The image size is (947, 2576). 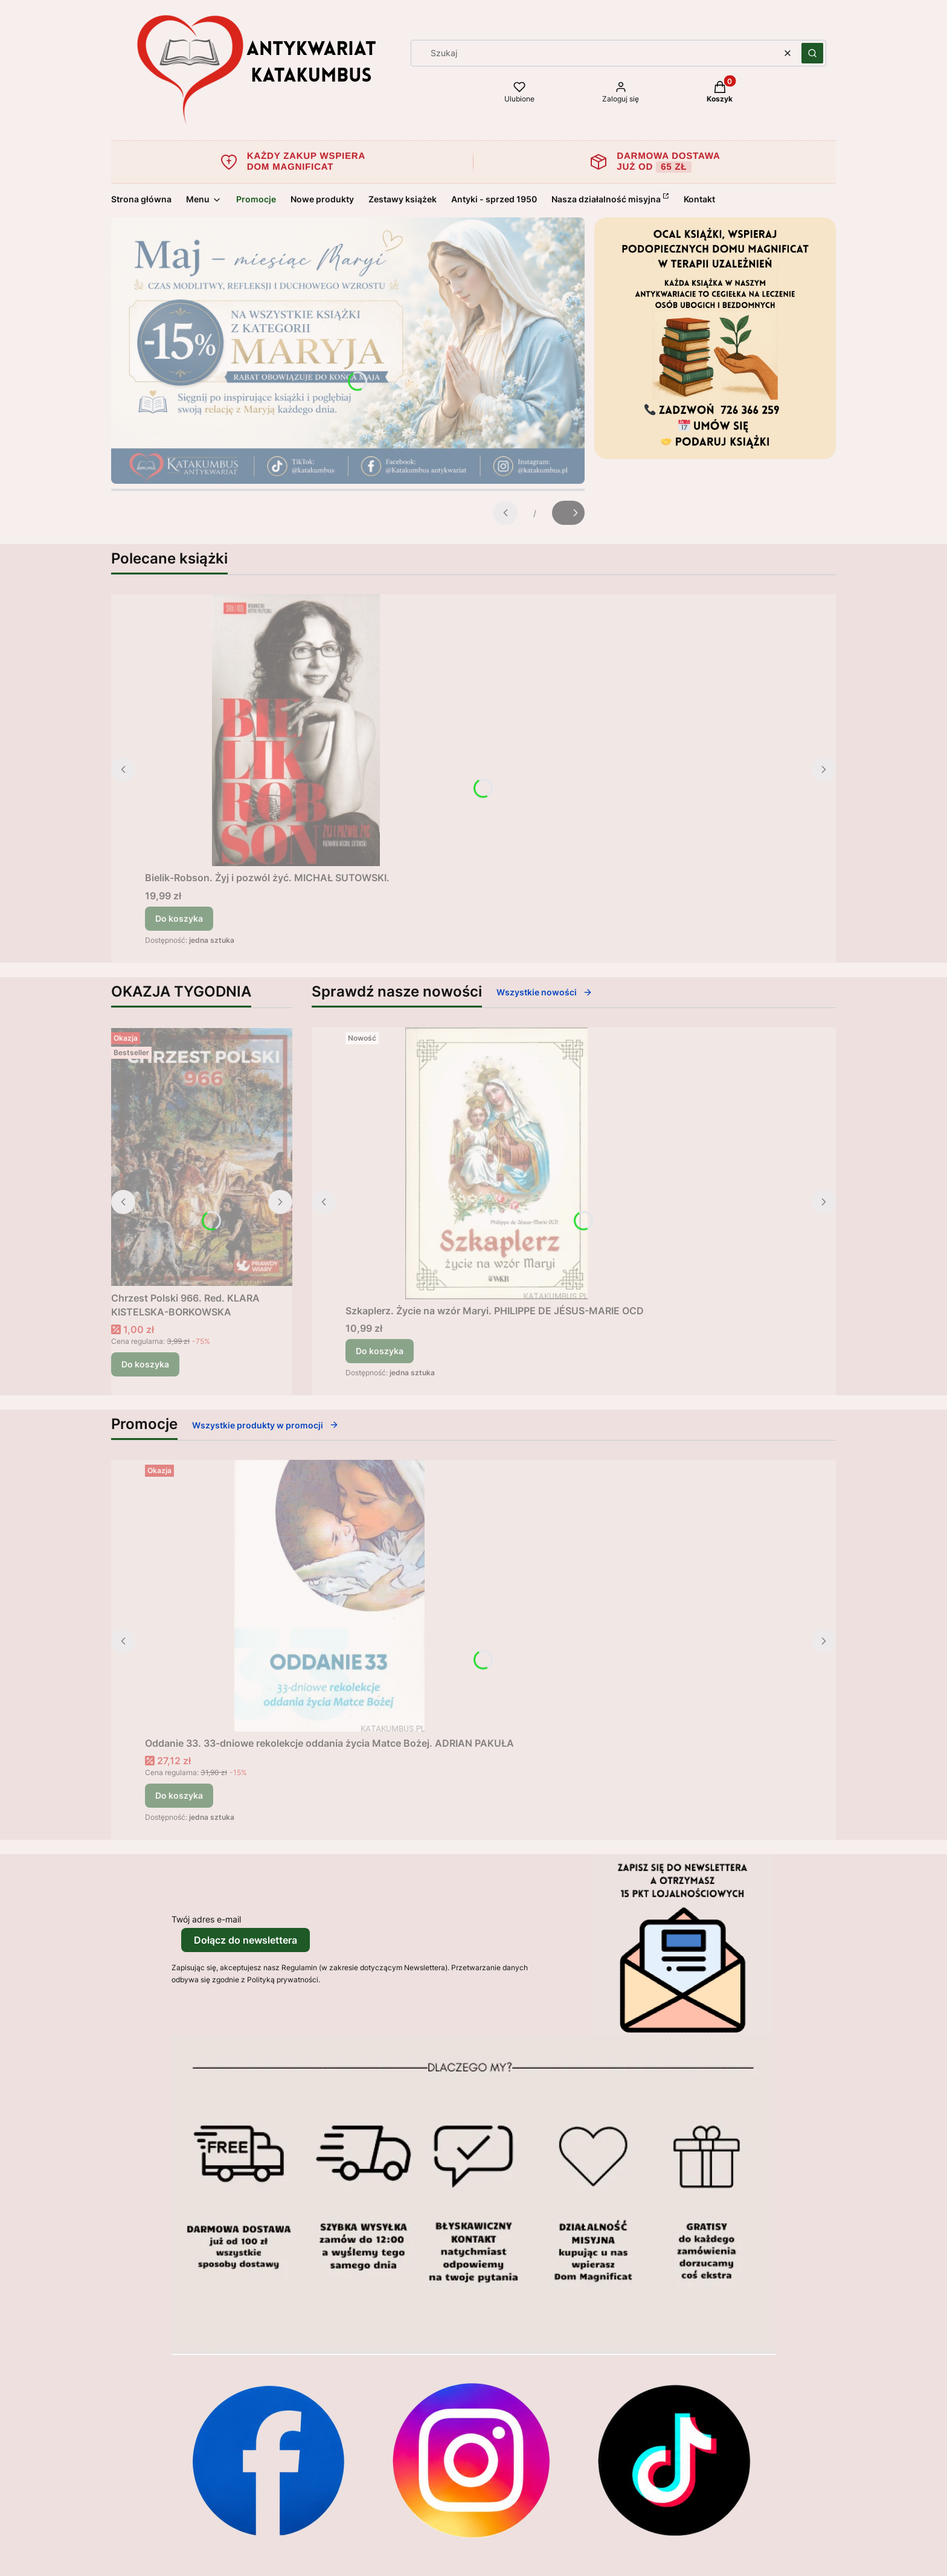 What do you see at coordinates (145, 1364) in the screenshot?
I see `Do koszyka [Do koszyka Chrzest Polski 966. Red. KLARA KISTELSKA-BORKOWSKA]` at bounding box center [145, 1364].